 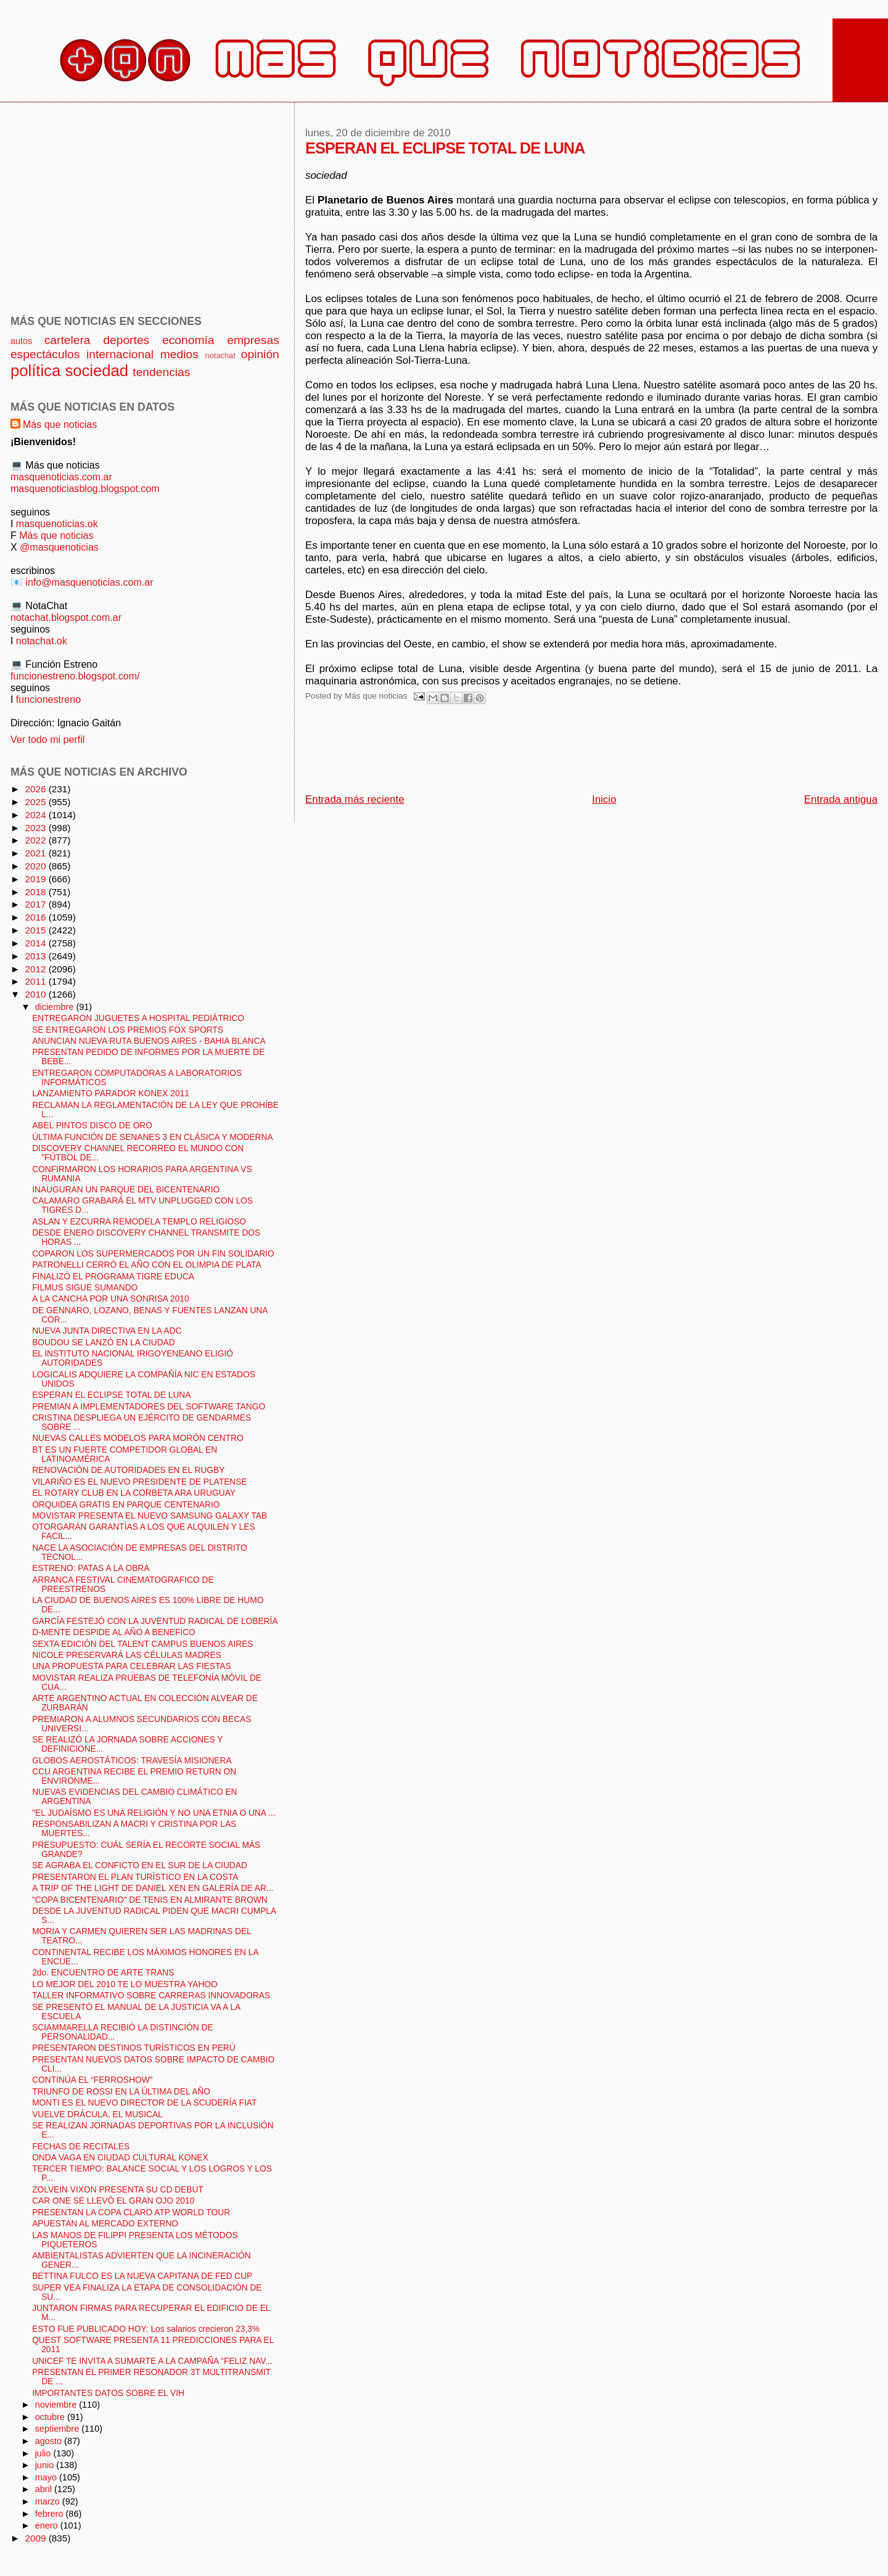 What do you see at coordinates (50, 2514) in the screenshot?
I see `febrero` at bounding box center [50, 2514].